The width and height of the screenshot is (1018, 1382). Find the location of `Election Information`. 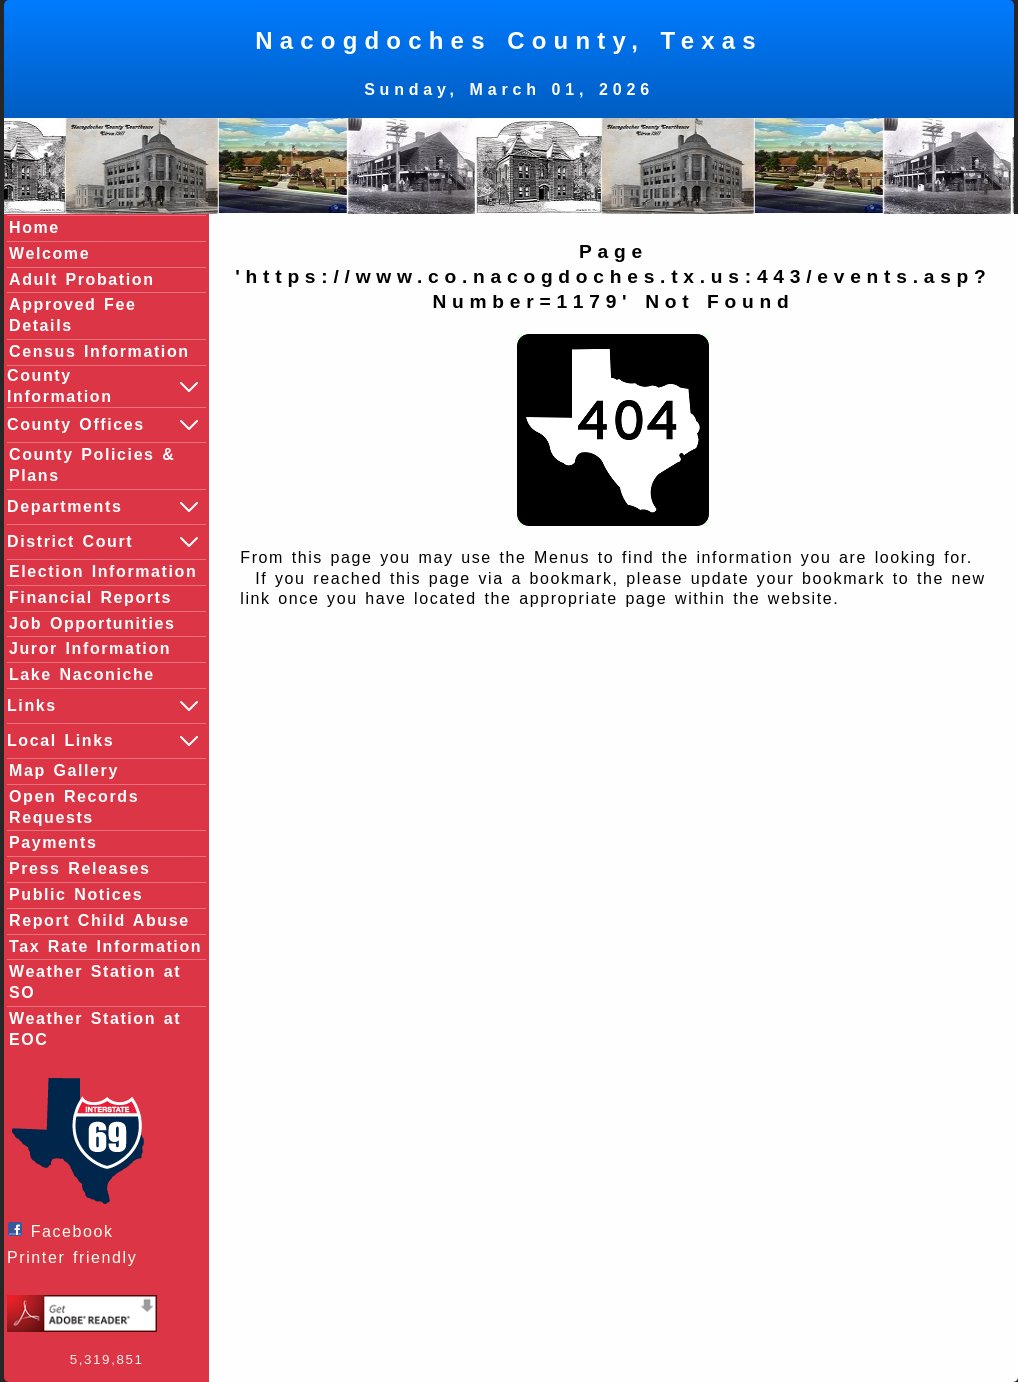

Election Information is located at coordinates (103, 571).